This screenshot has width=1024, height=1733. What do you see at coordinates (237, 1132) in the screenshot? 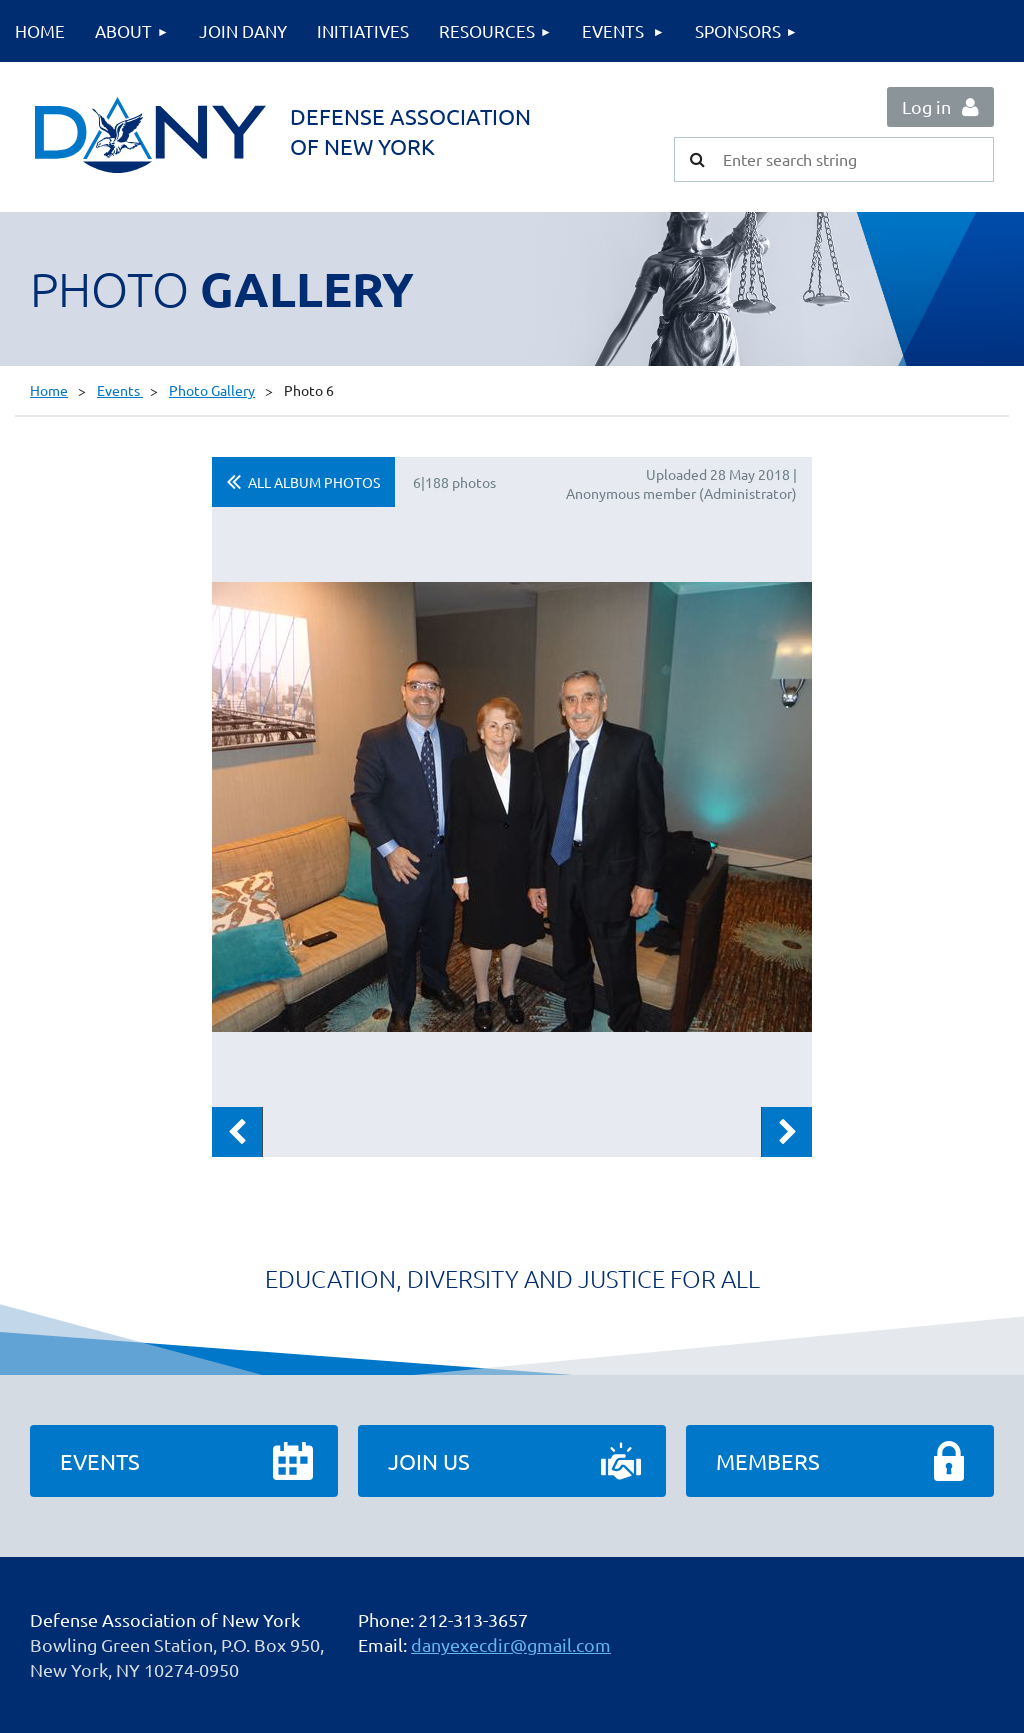
I see `Previous` at bounding box center [237, 1132].